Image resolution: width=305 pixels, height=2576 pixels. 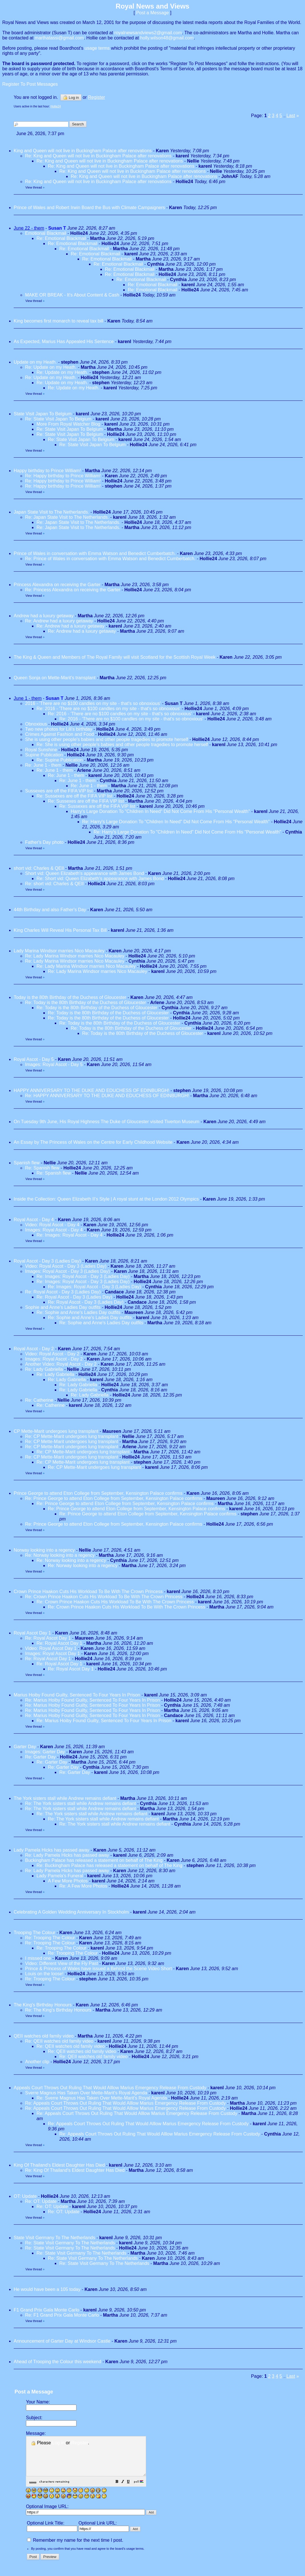 I want to click on Garter Day, so click(x=25, y=1746).